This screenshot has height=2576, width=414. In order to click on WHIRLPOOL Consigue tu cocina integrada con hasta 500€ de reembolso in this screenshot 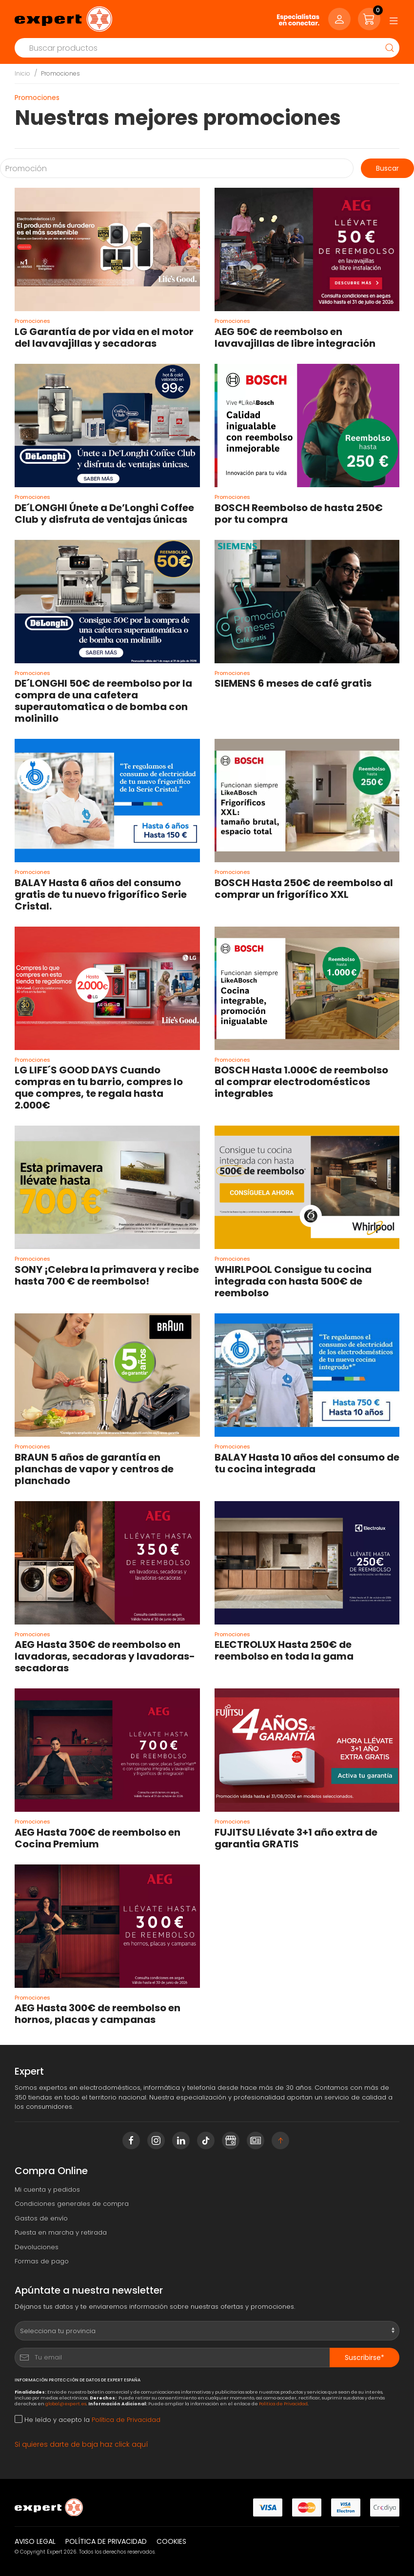, I will do `click(293, 1281)`.